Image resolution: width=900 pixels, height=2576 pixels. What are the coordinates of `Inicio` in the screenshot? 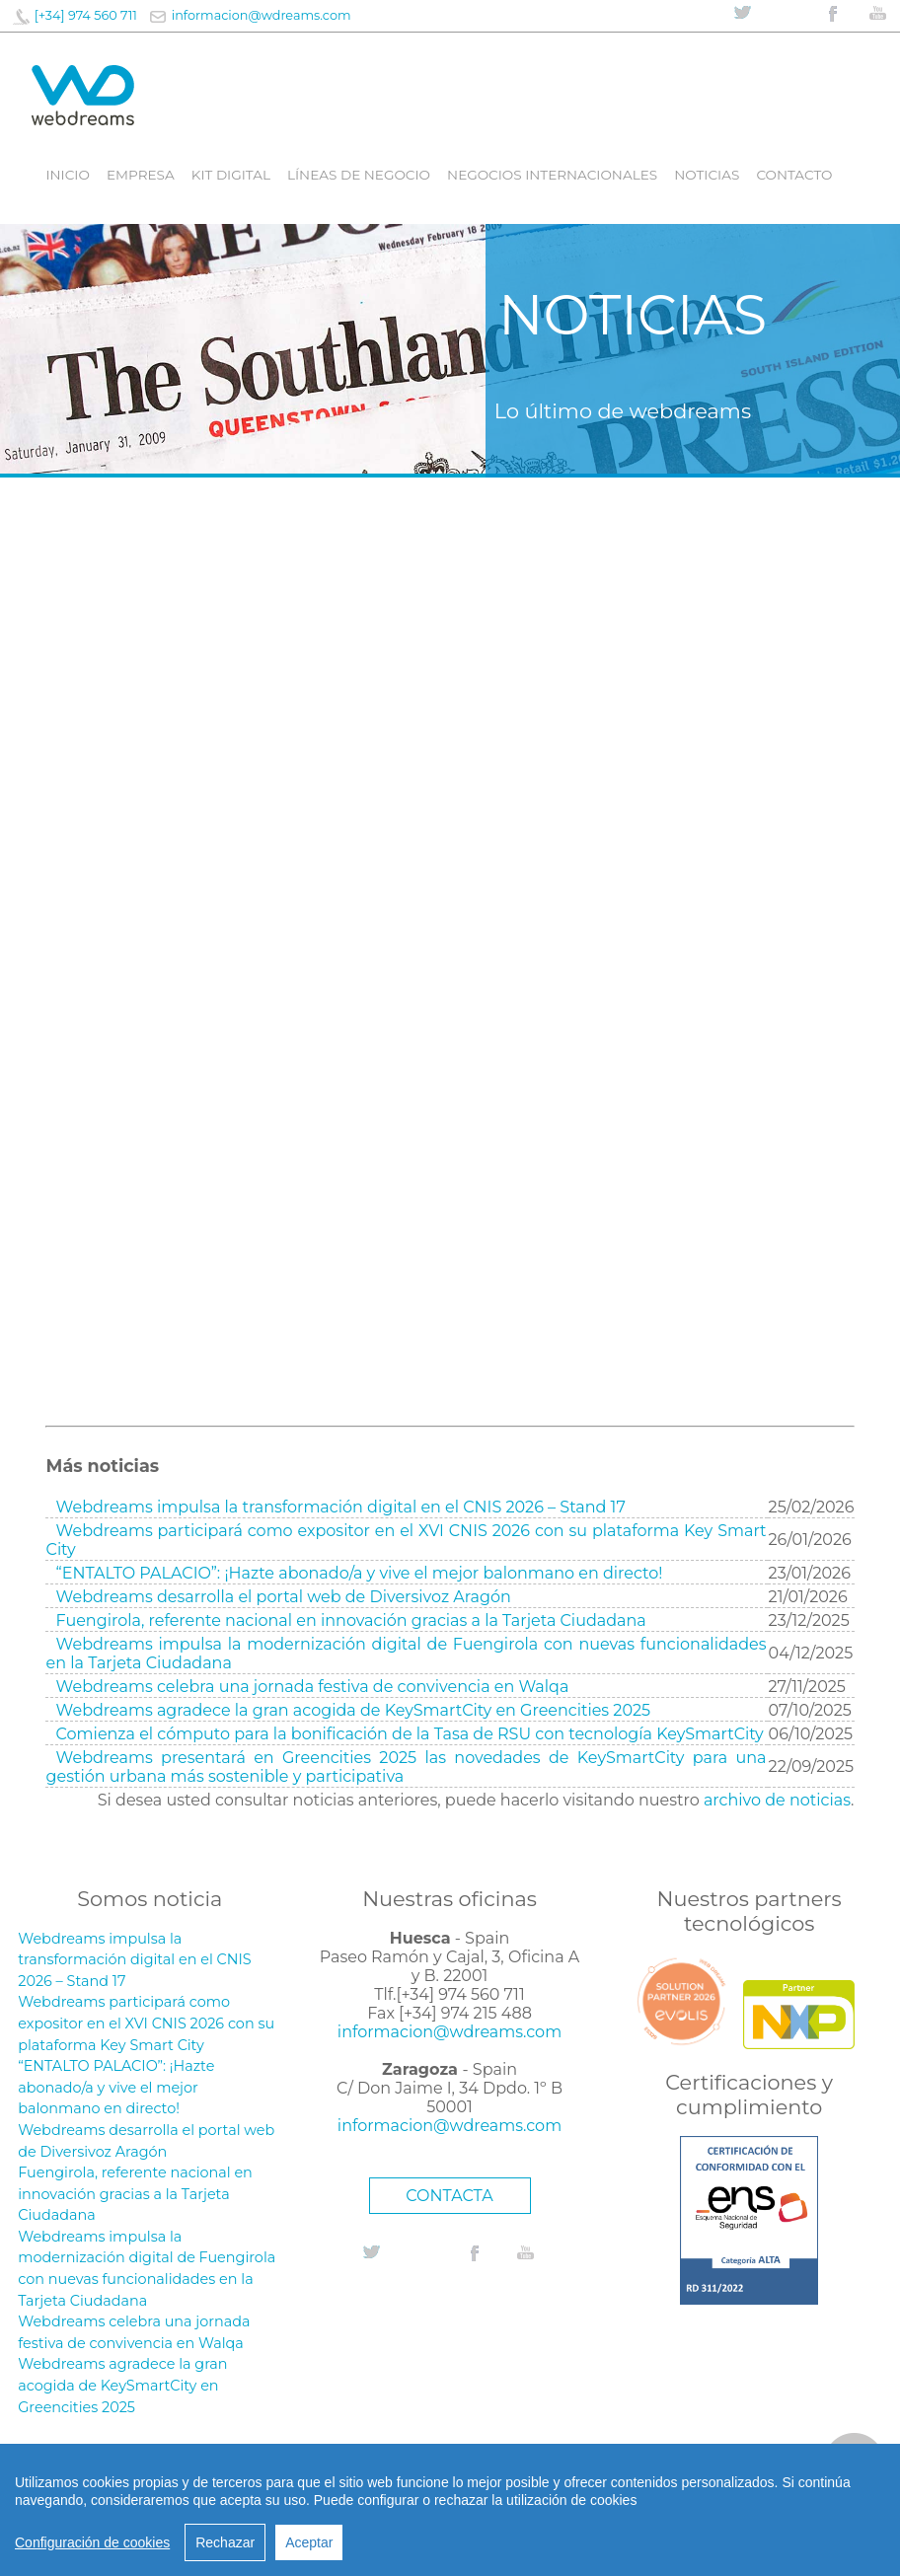 It's located at (67, 175).